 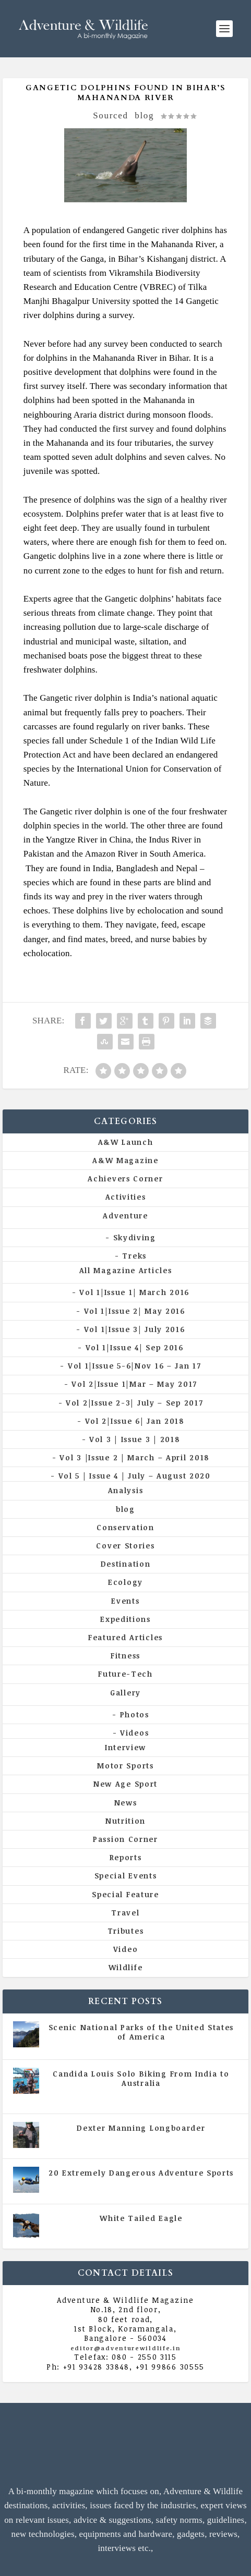 What do you see at coordinates (141, 2173) in the screenshot?
I see `20 Extremely Dangerous Adventure Sports` at bounding box center [141, 2173].